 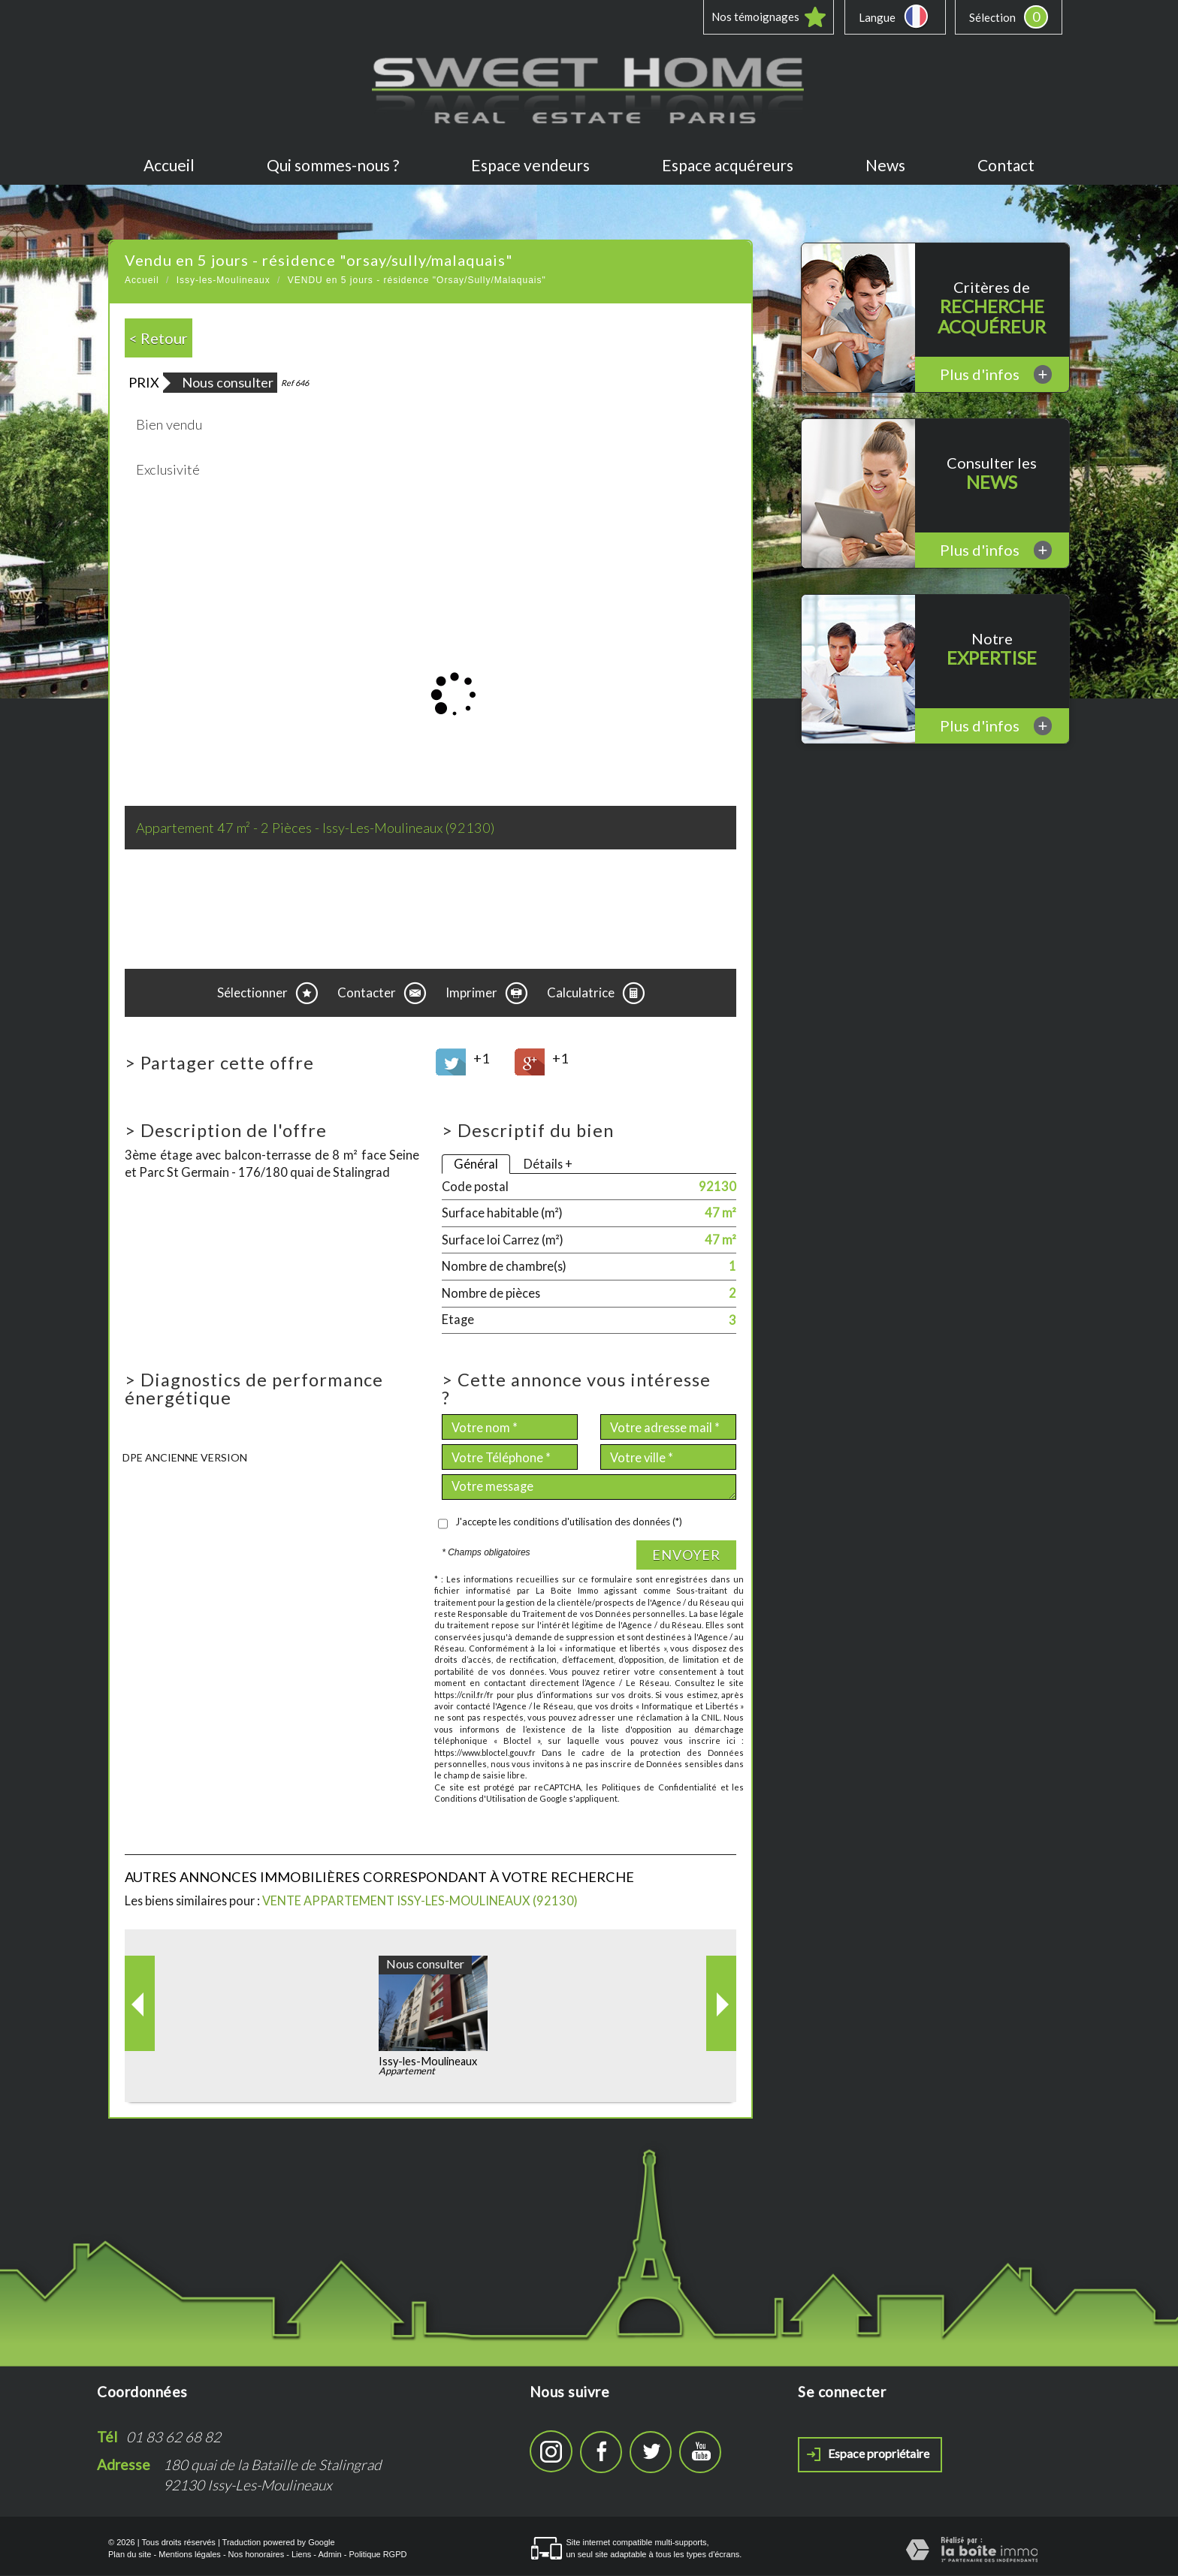 I want to click on Nos honoraires, so click(x=256, y=2554).